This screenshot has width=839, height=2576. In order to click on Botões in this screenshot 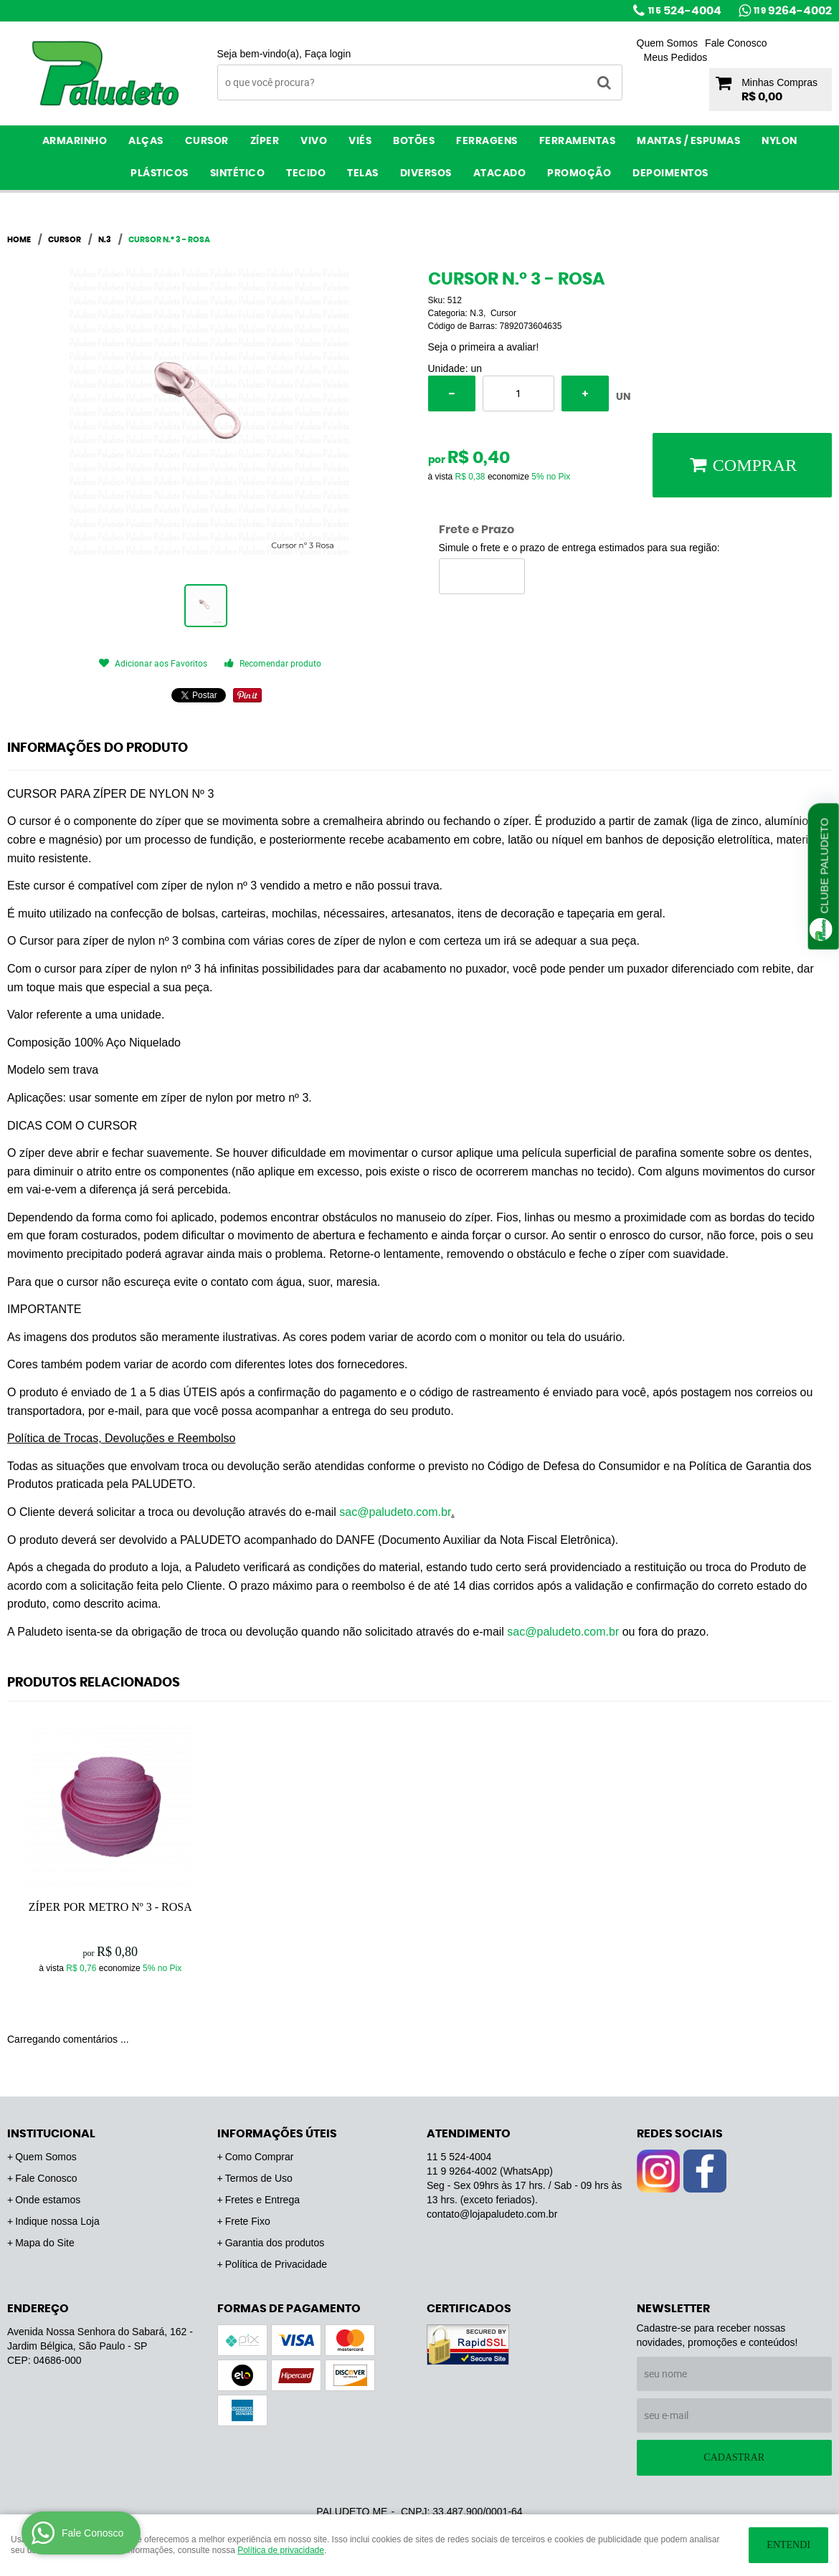, I will do `click(414, 141)`.